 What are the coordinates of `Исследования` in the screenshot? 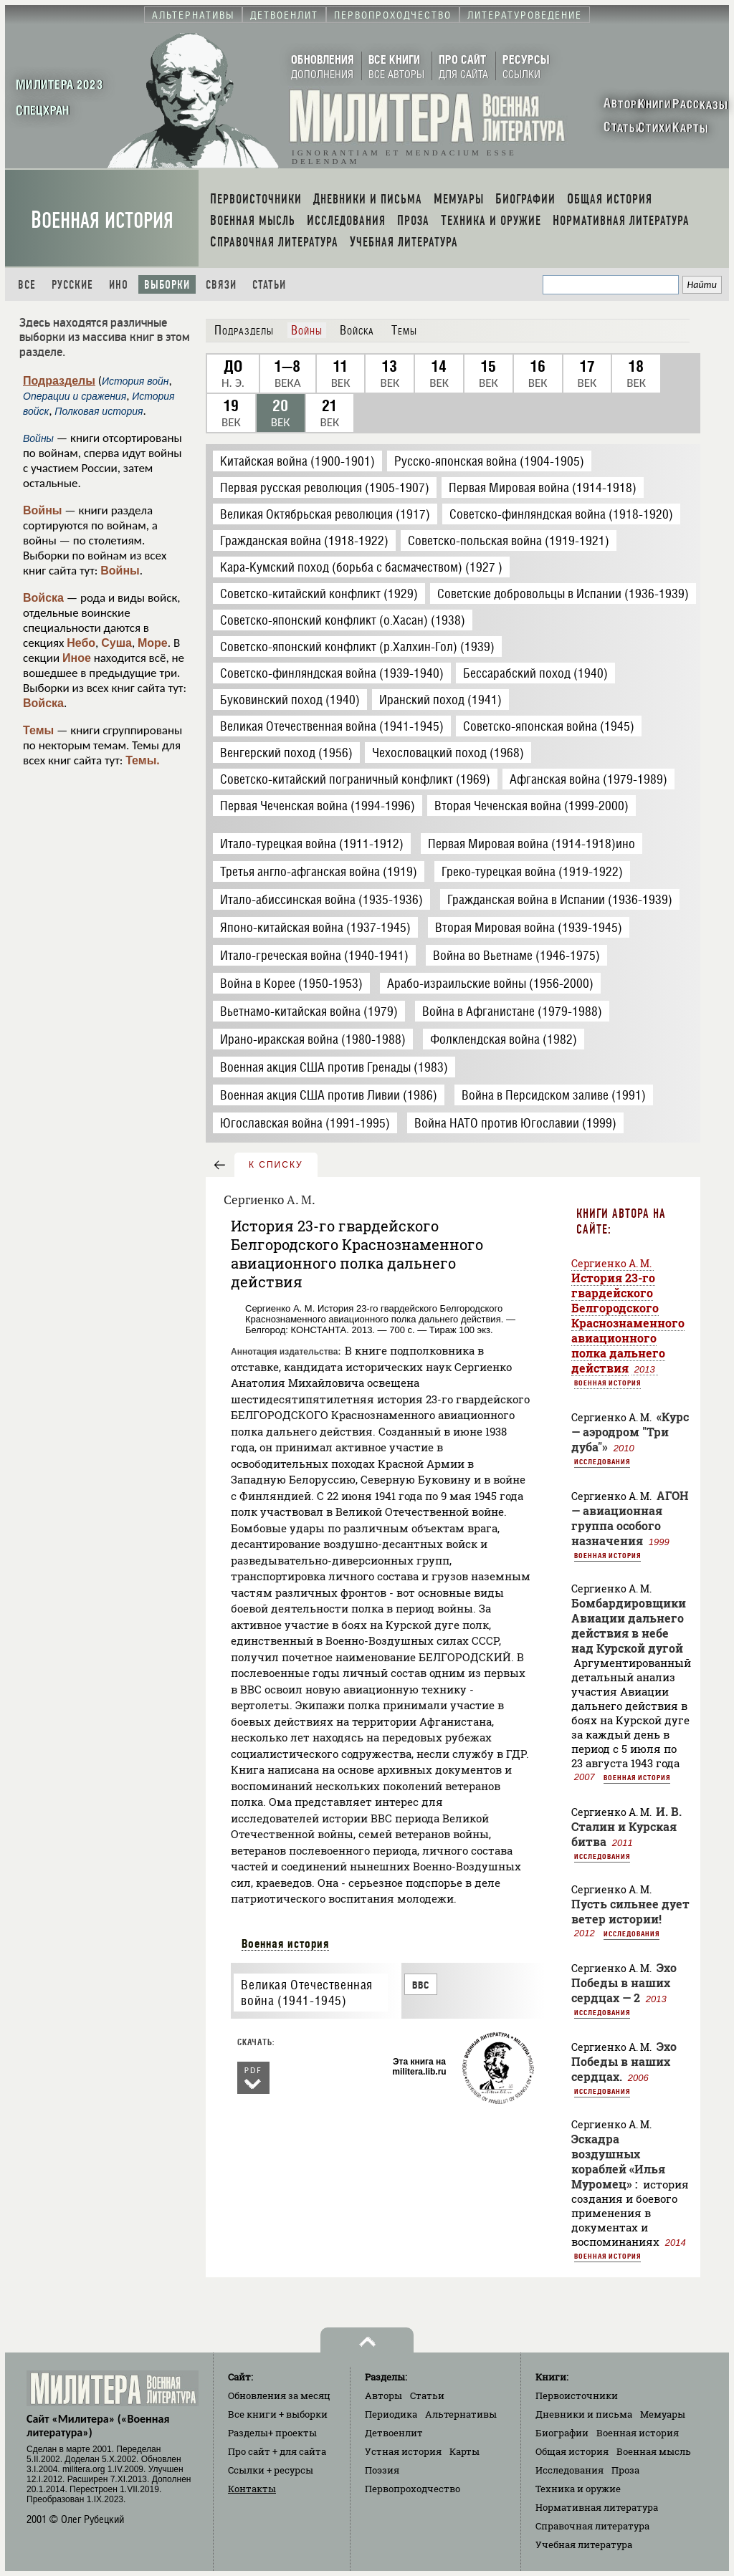 It's located at (602, 1461).